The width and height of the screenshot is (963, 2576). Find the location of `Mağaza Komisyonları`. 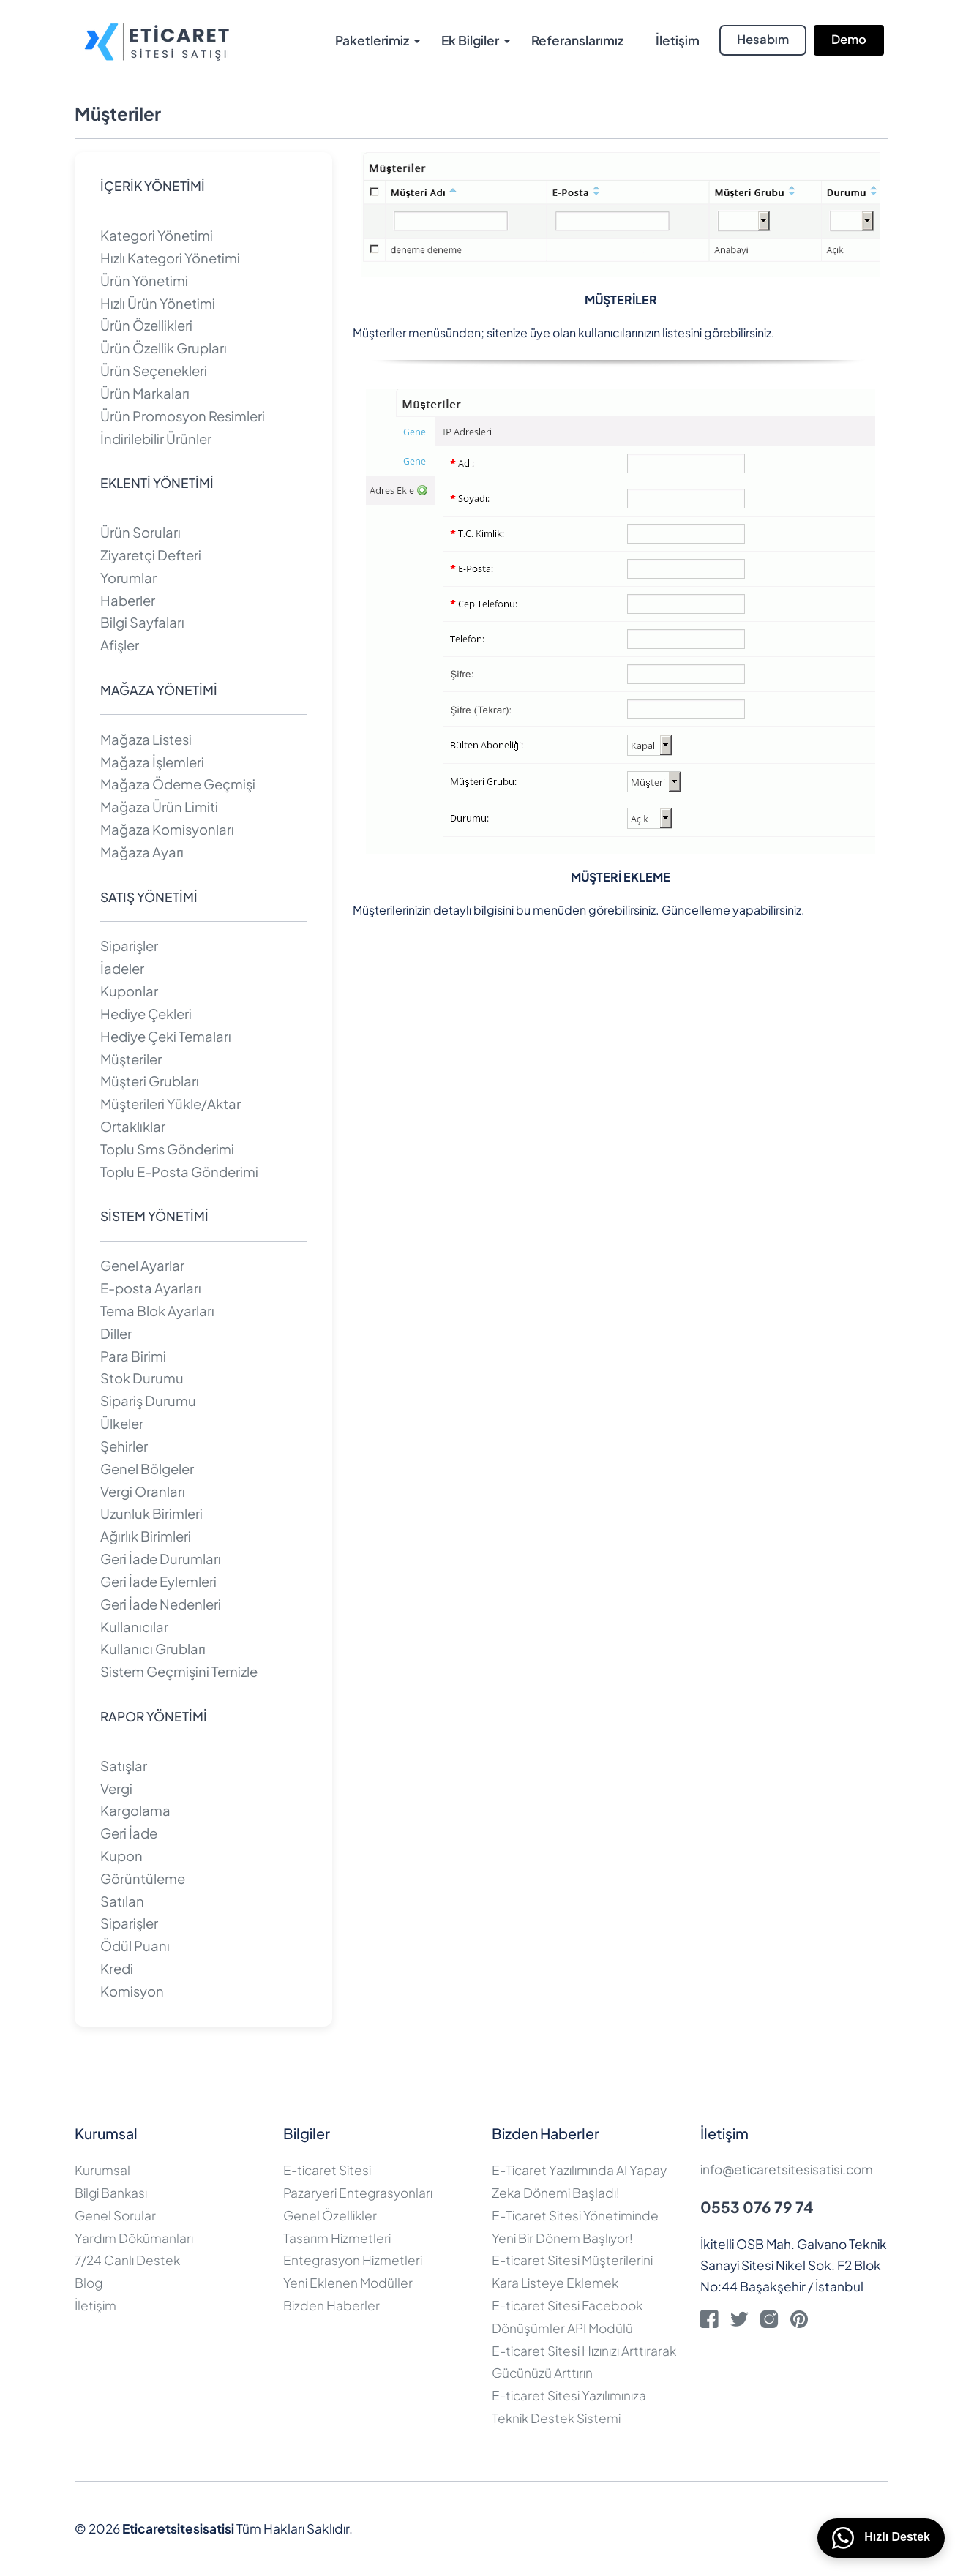

Mağaza Komisyonları is located at coordinates (167, 829).